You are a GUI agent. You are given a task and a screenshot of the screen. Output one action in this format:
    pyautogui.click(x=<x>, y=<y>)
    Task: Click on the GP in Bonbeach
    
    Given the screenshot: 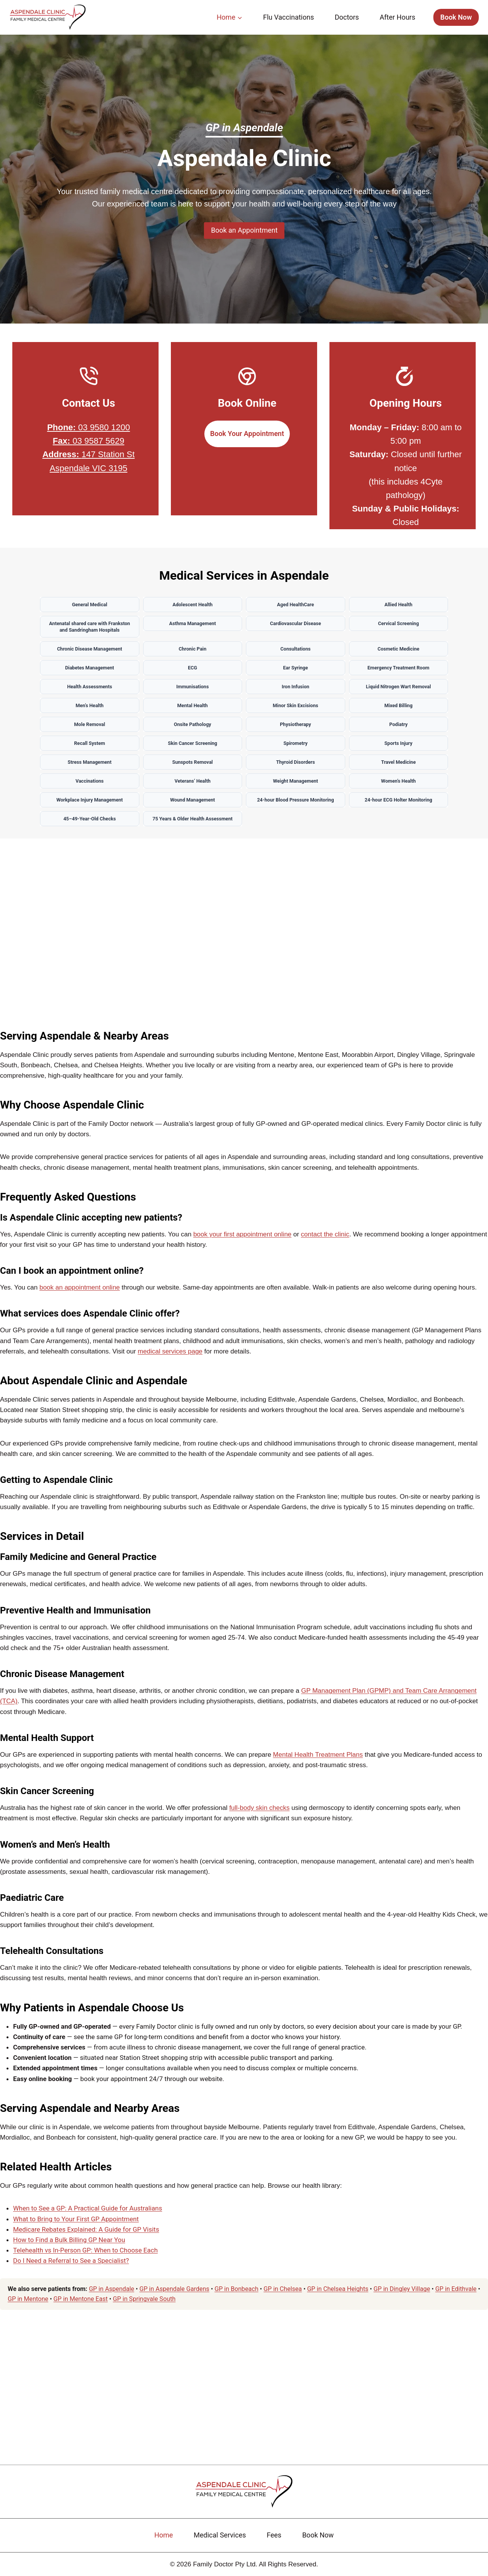 What is the action you would take?
    pyautogui.click(x=236, y=2295)
    